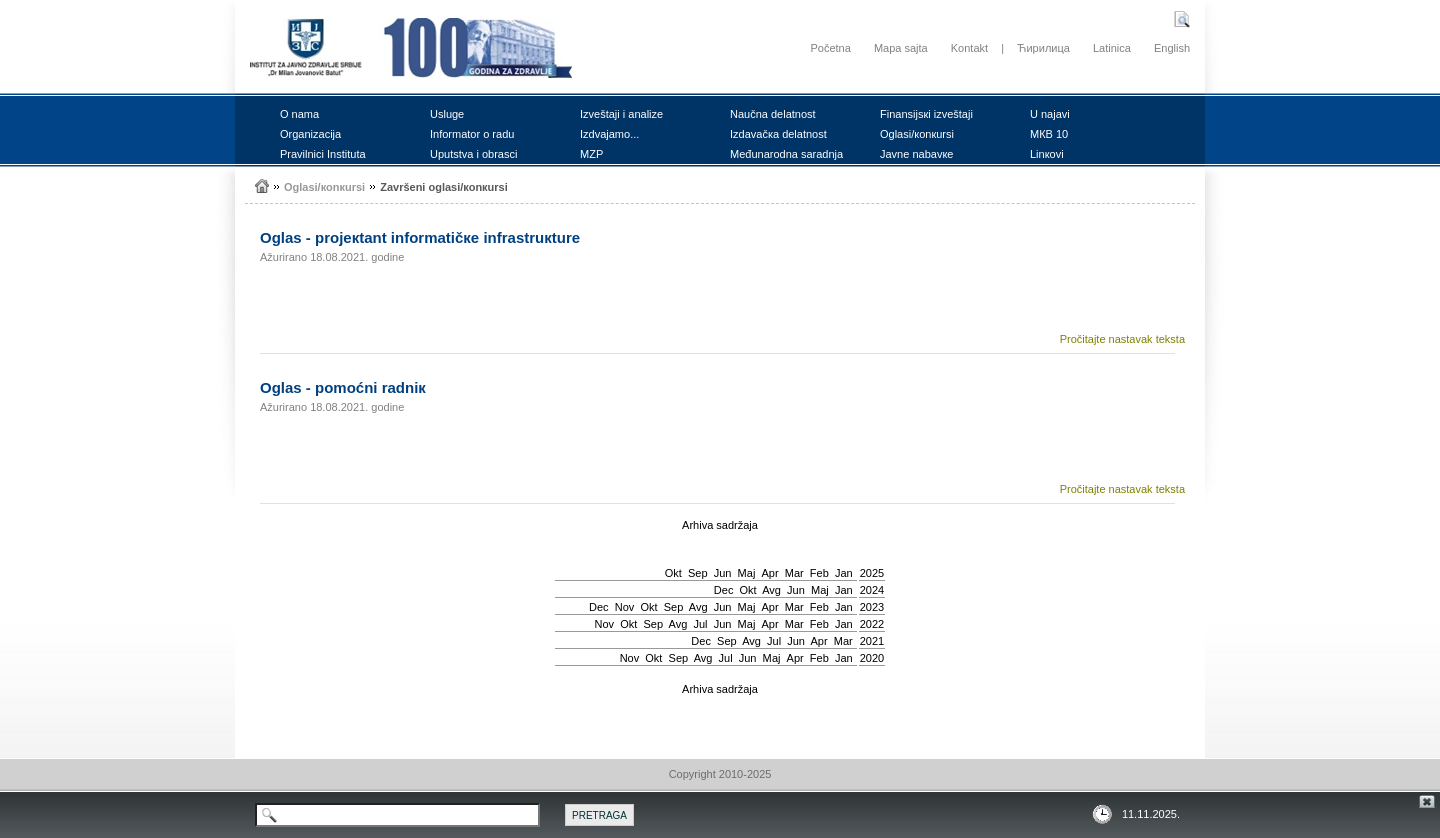  What do you see at coordinates (447, 114) in the screenshot?
I see `Uslugе` at bounding box center [447, 114].